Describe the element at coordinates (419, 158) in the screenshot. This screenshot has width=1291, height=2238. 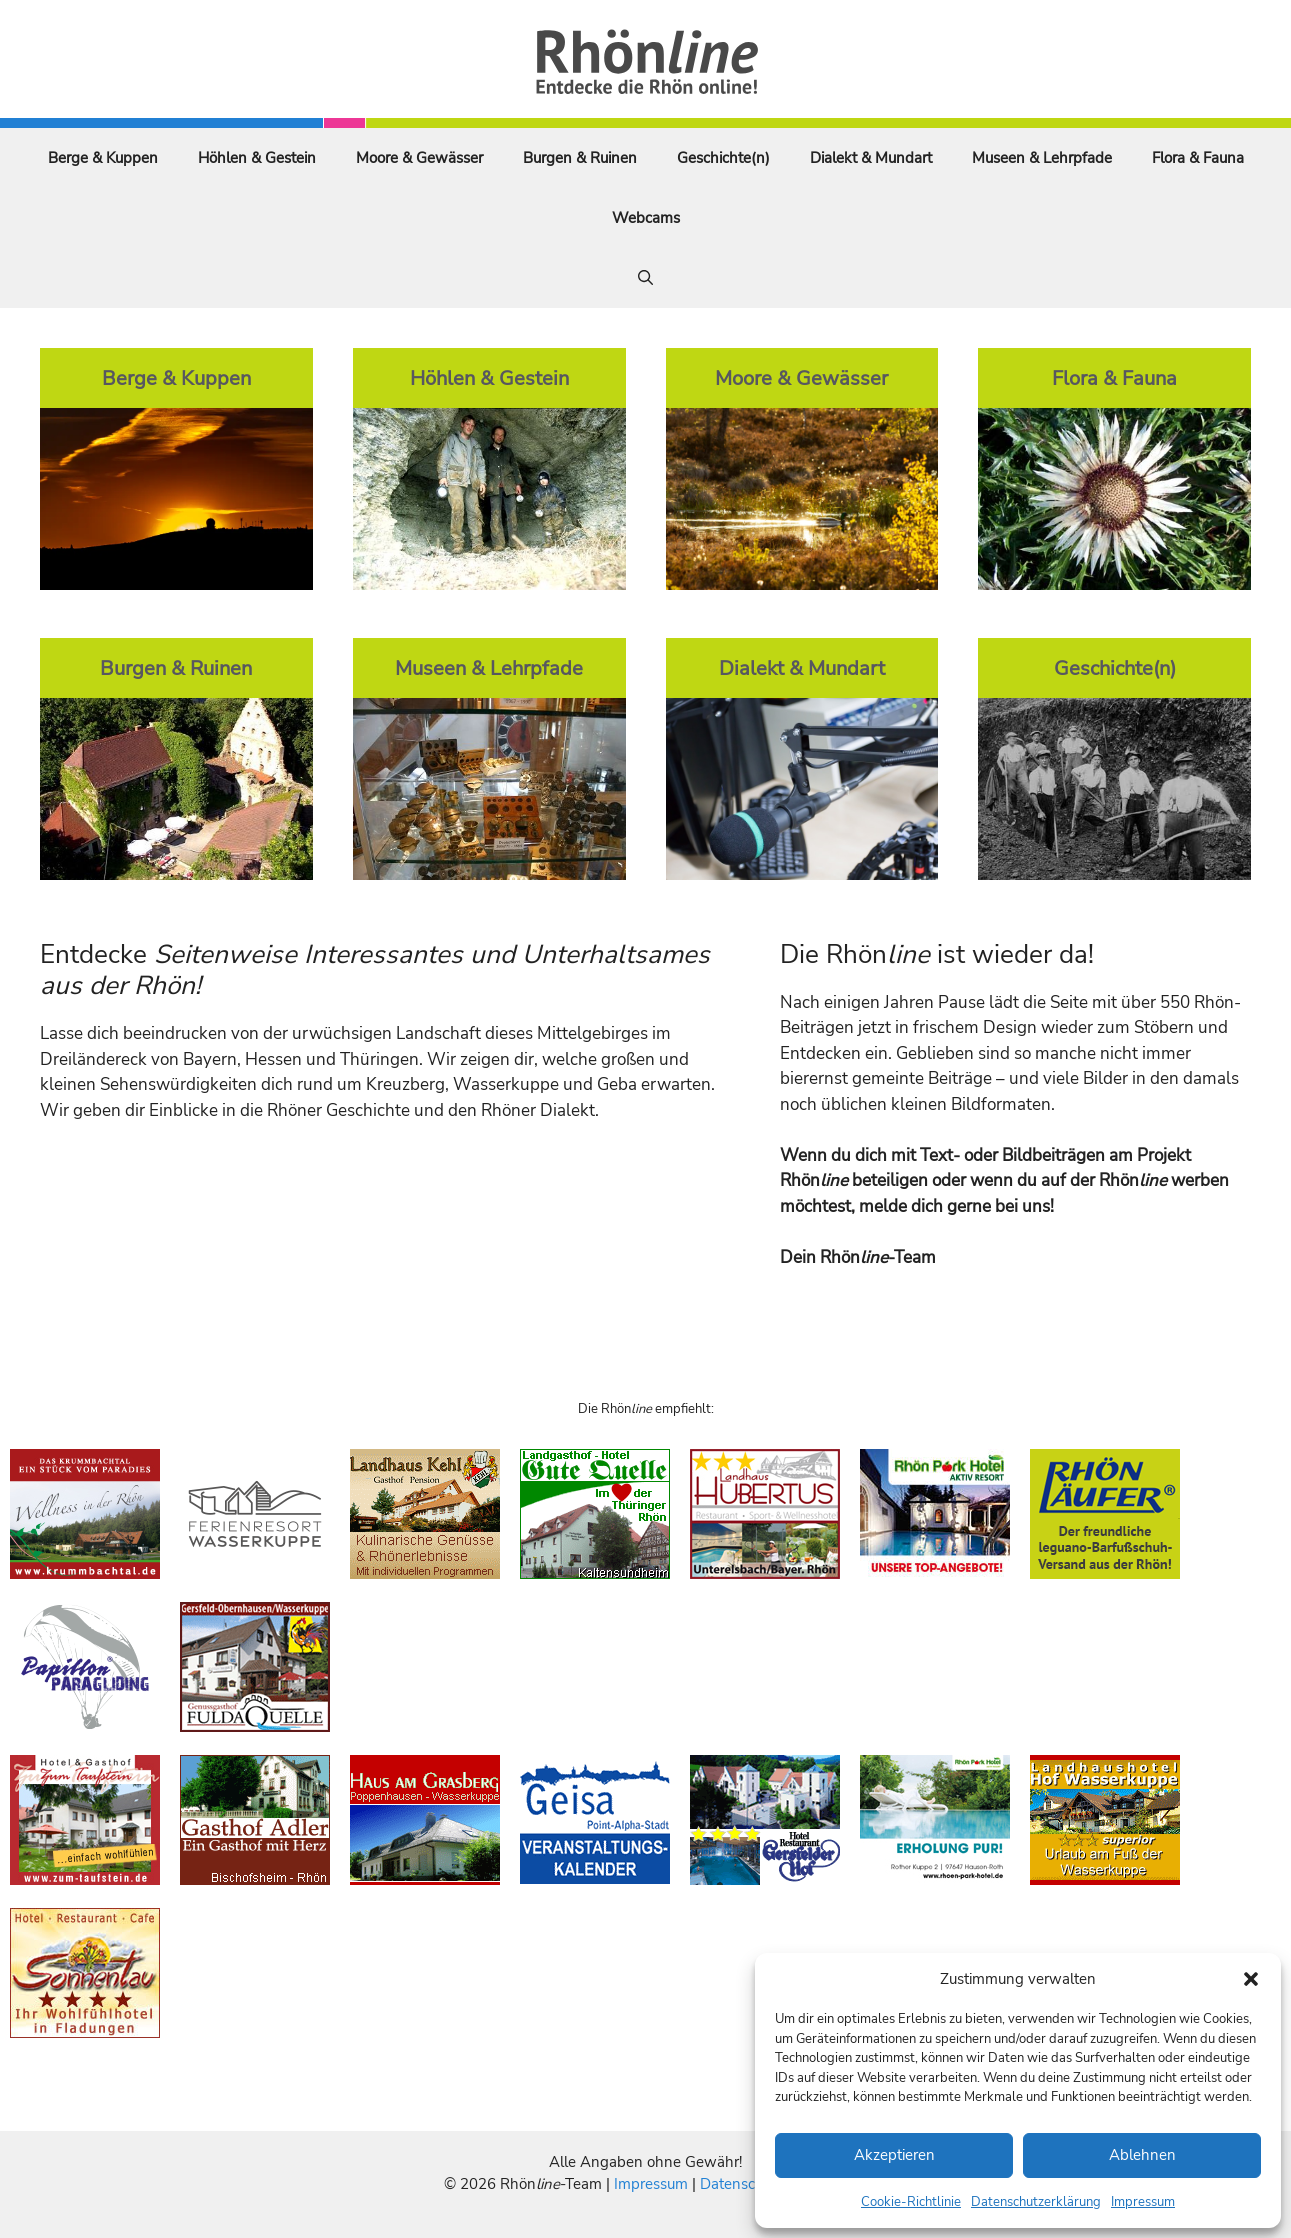
I see `Moore & Gewässer` at that location.